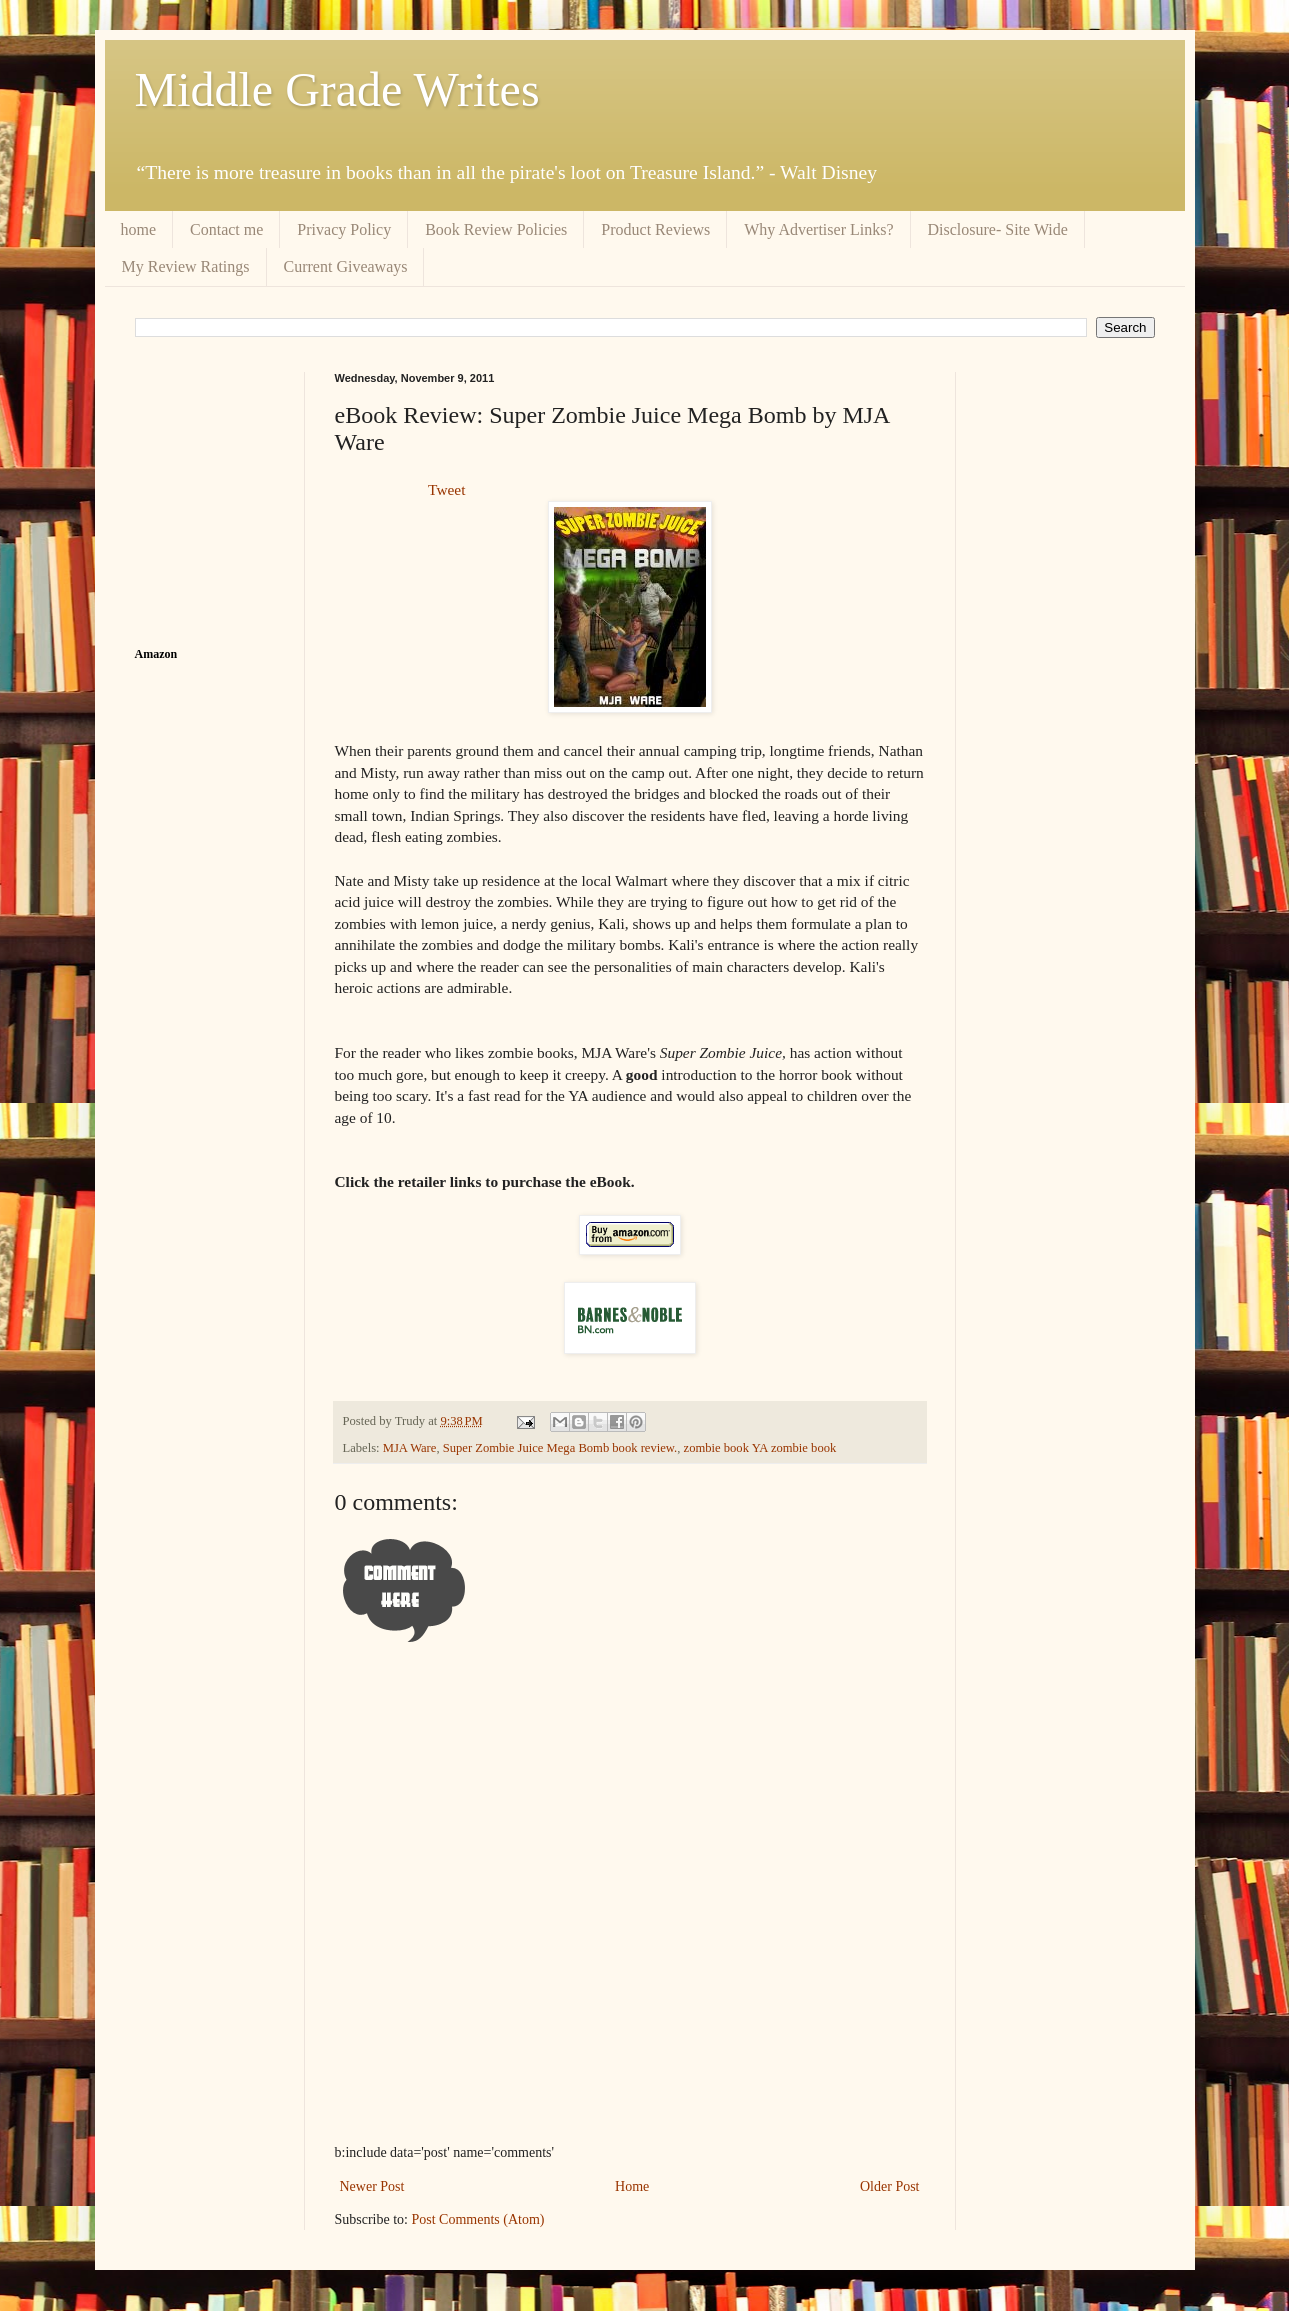 The height and width of the screenshot is (2311, 1289). What do you see at coordinates (372, 2186) in the screenshot?
I see `Newer Post` at bounding box center [372, 2186].